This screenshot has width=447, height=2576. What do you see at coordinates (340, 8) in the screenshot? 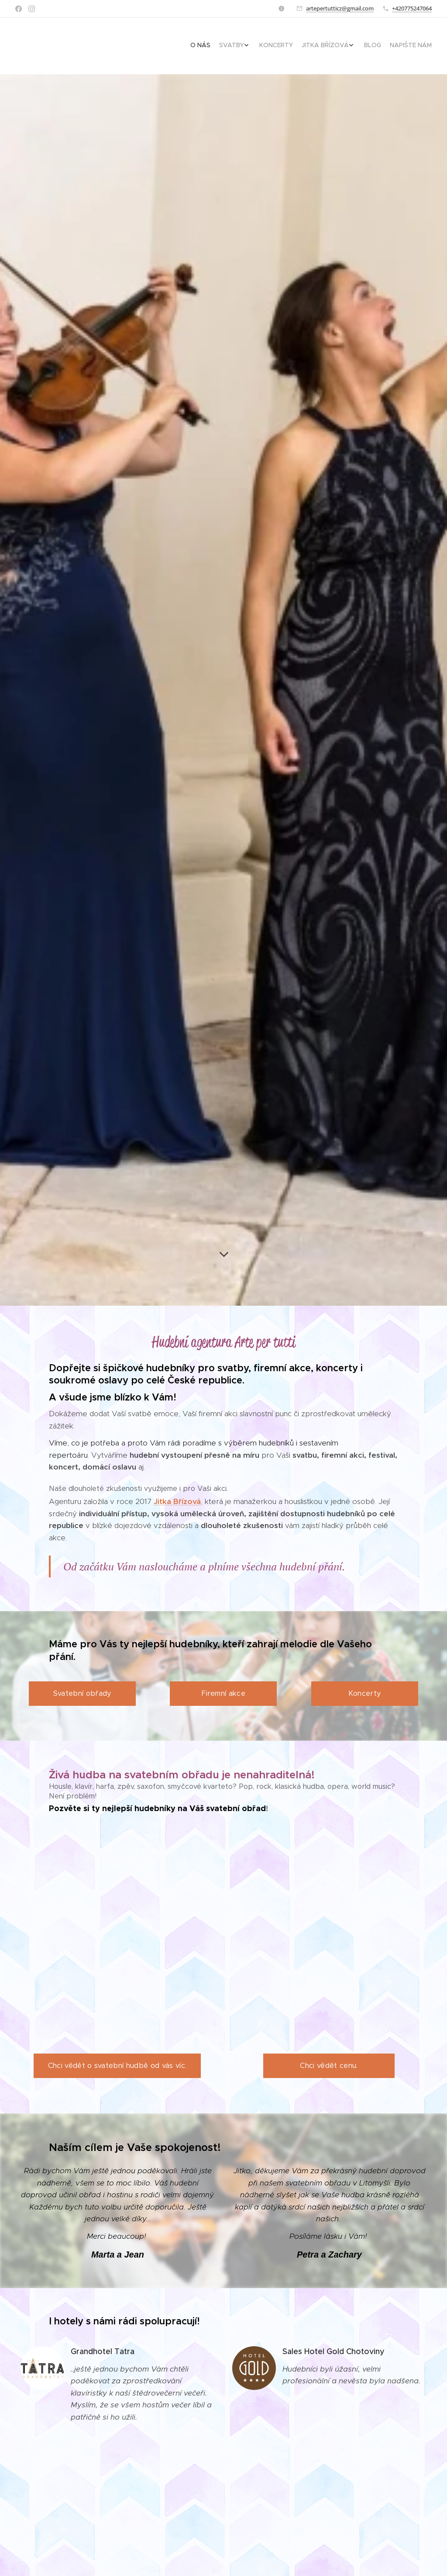
I see `artepertutticz@gmail.com` at bounding box center [340, 8].